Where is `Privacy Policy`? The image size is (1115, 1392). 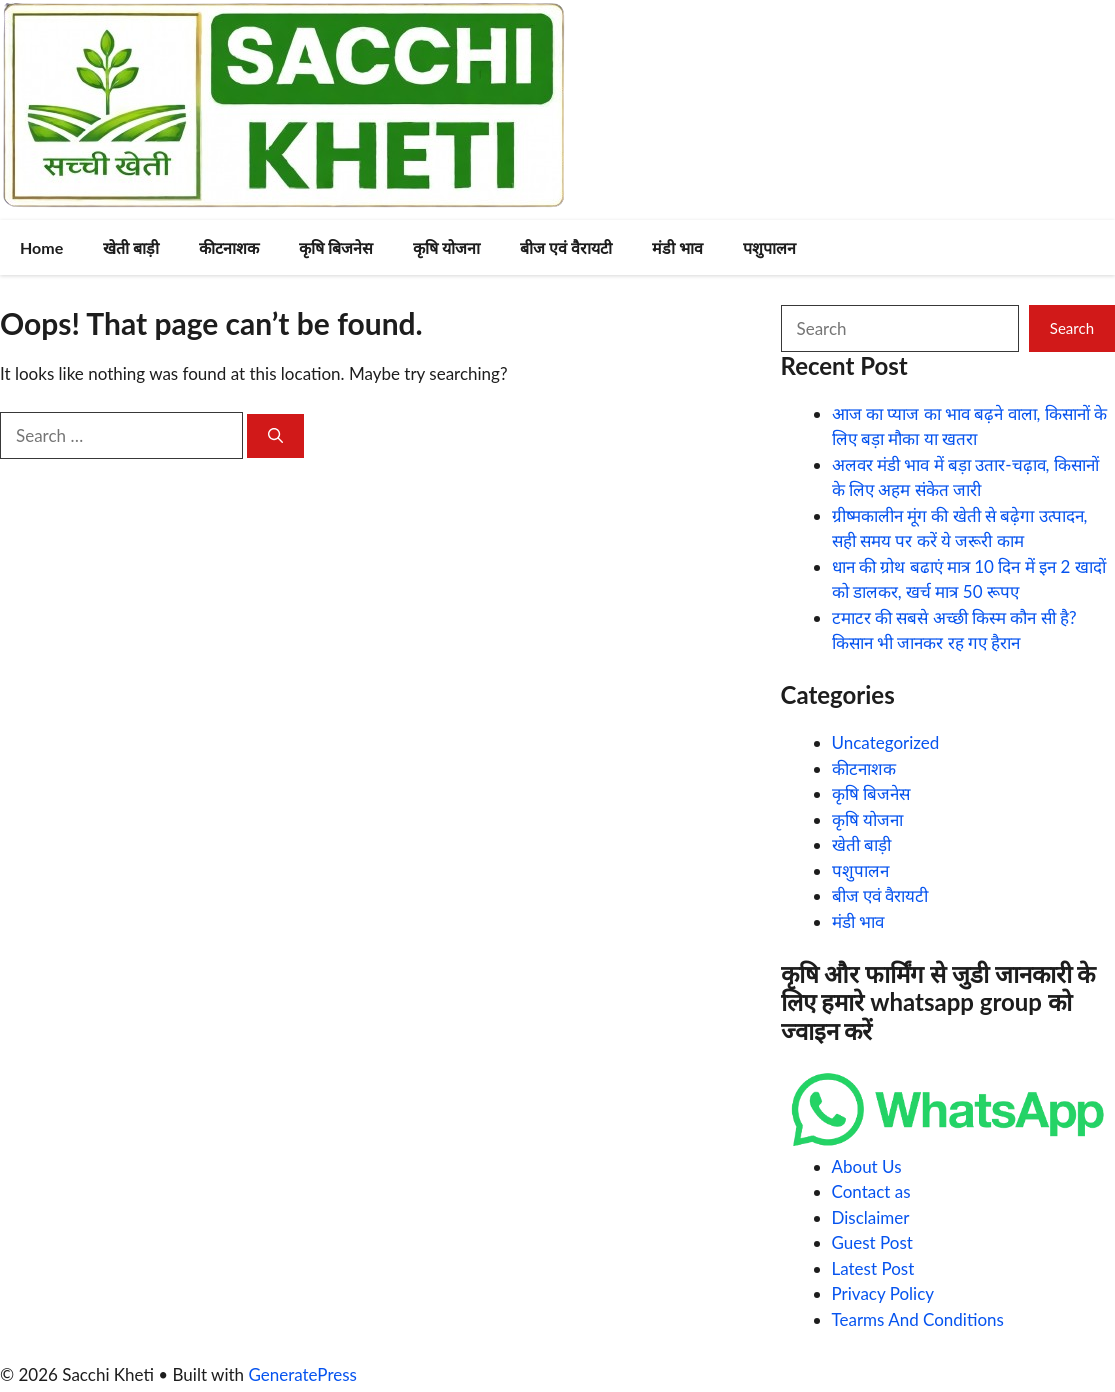 Privacy Policy is located at coordinates (883, 1293).